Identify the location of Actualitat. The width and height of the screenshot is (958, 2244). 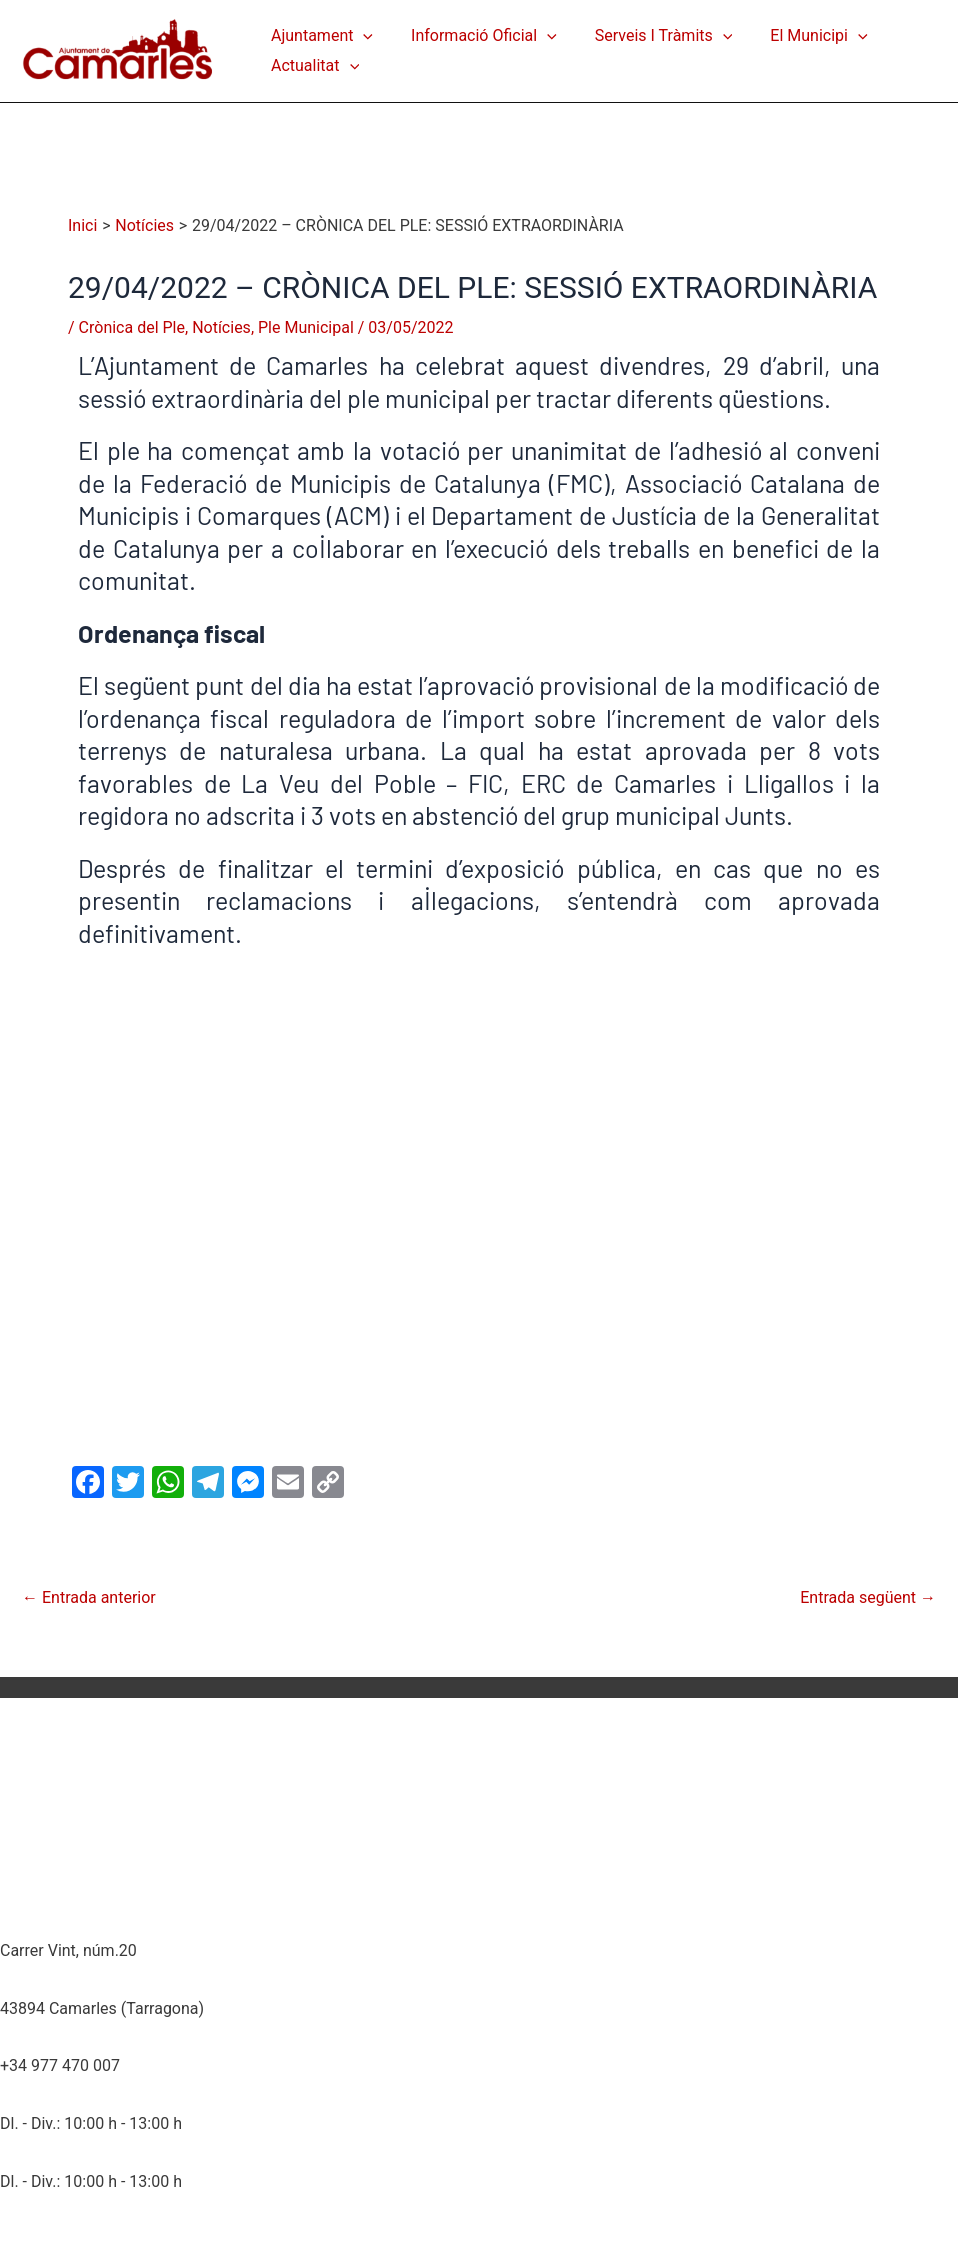
(312, 66).